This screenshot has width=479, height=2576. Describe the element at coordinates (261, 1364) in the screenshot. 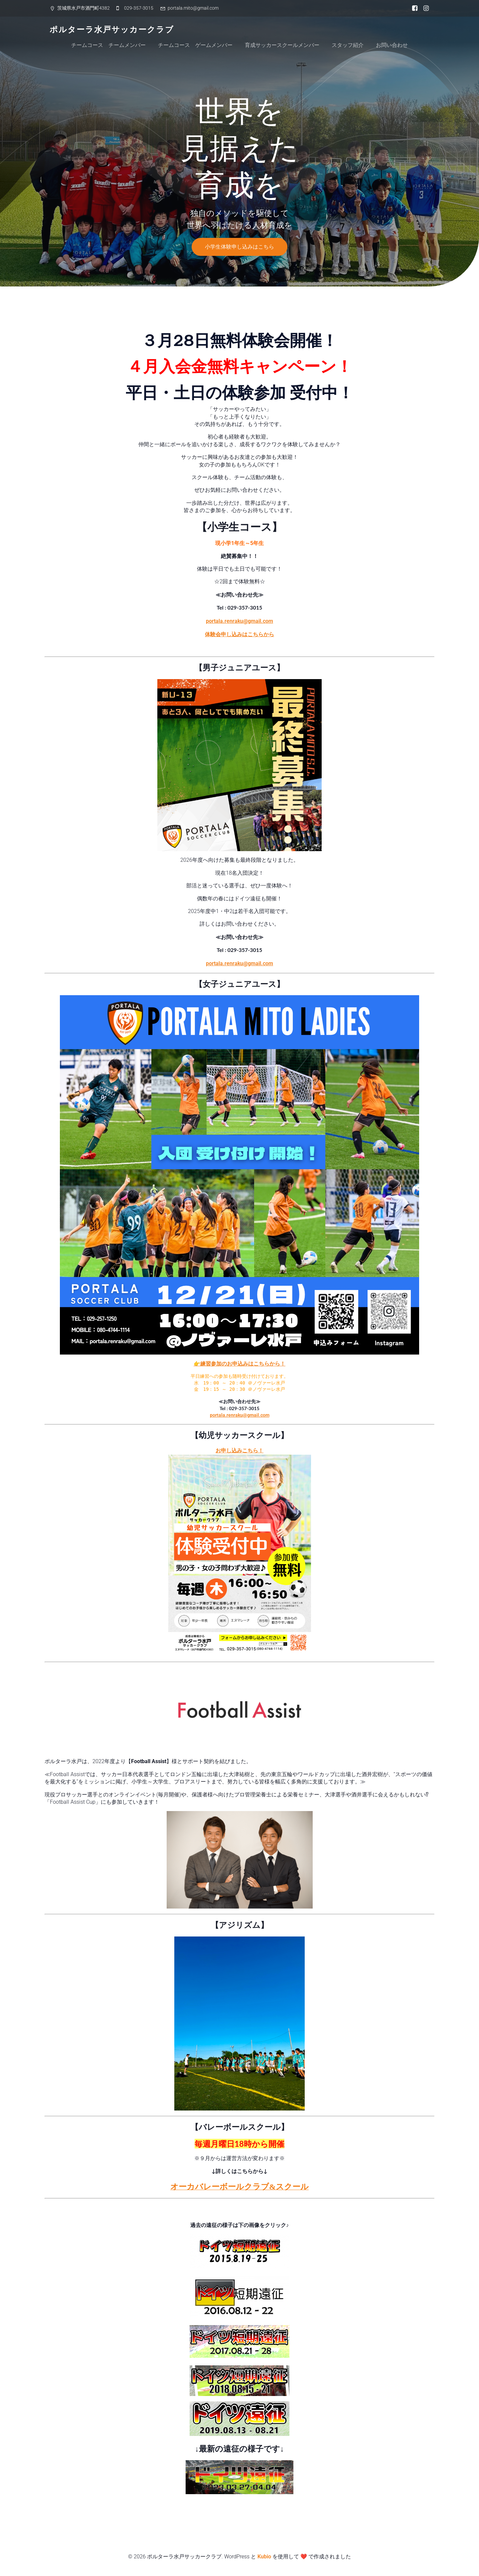

I see `込みはこちらから！` at that location.